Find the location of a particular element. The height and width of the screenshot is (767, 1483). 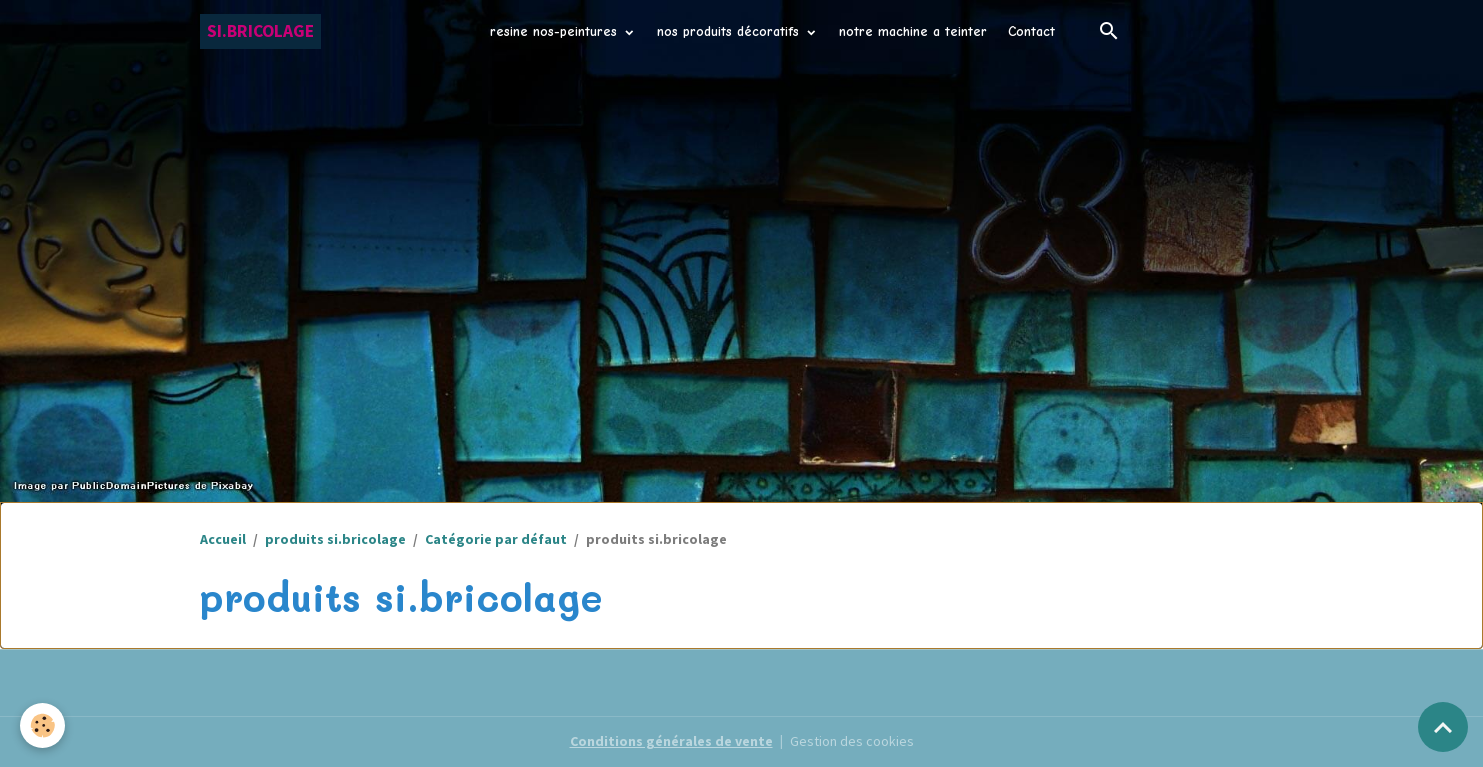

Catégorie par défaut is located at coordinates (496, 539).